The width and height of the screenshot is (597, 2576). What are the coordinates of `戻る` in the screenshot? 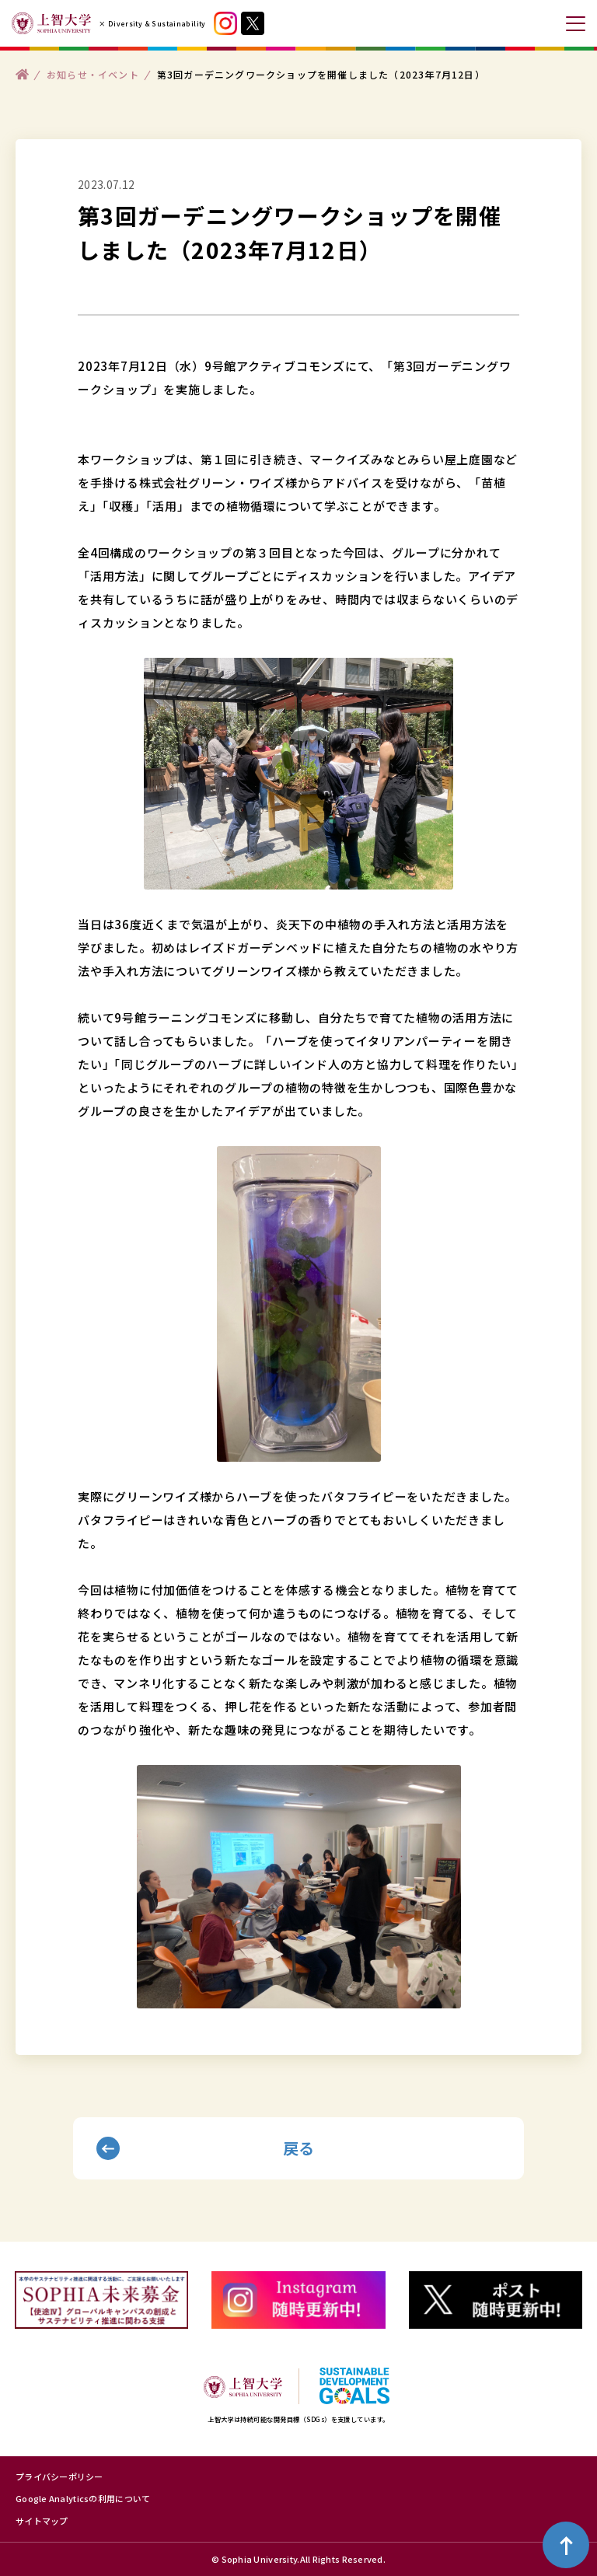 It's located at (299, 2148).